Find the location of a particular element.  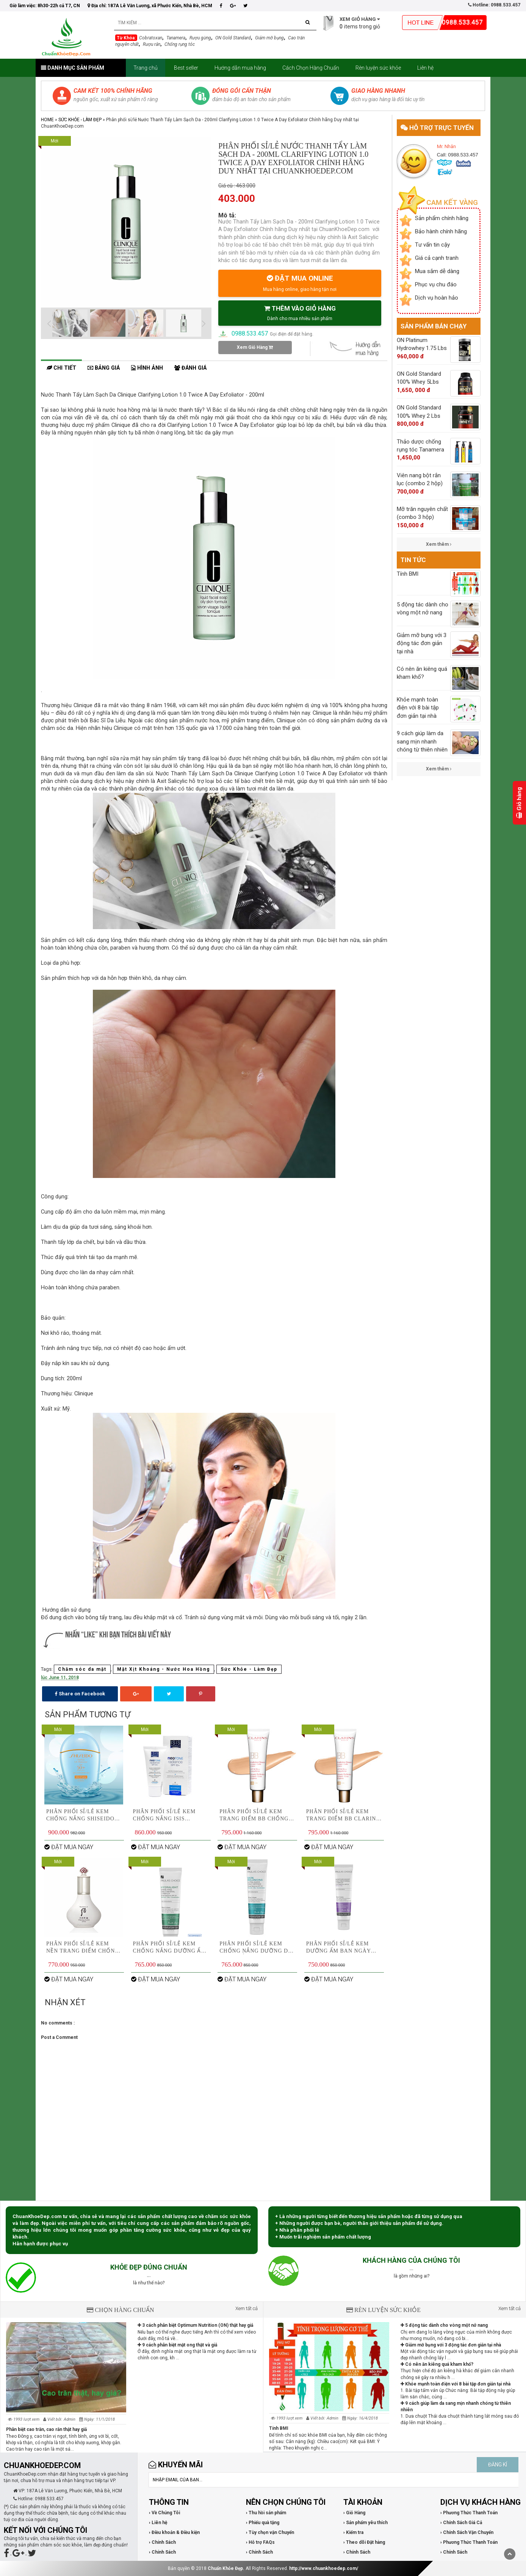

Cách Chọn Hàng Chuẩn is located at coordinates (310, 68).